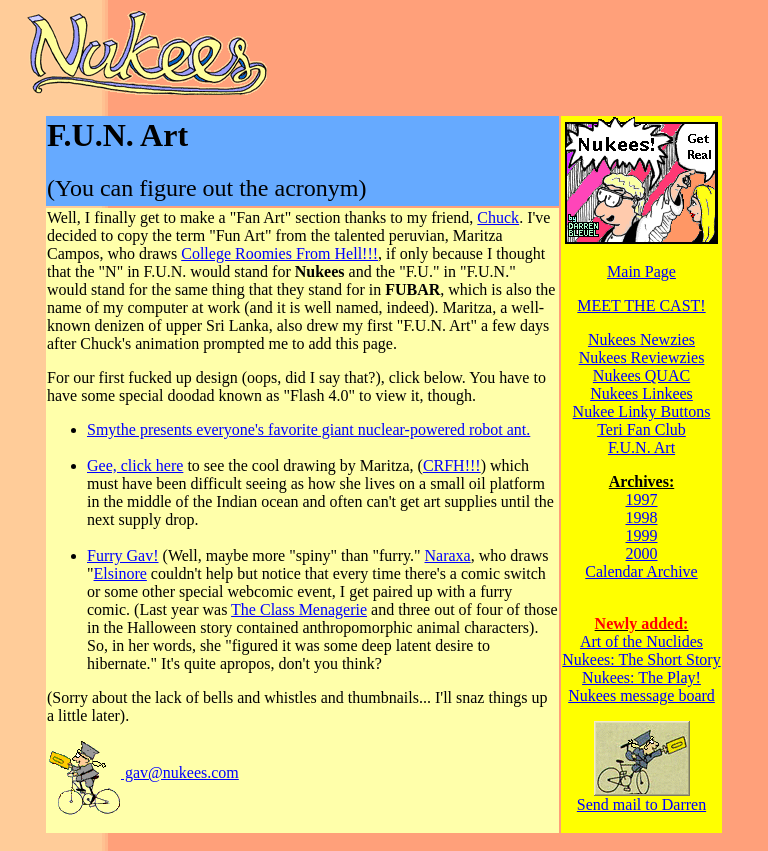  Describe the element at coordinates (641, 571) in the screenshot. I see `Calendar Archive` at that location.